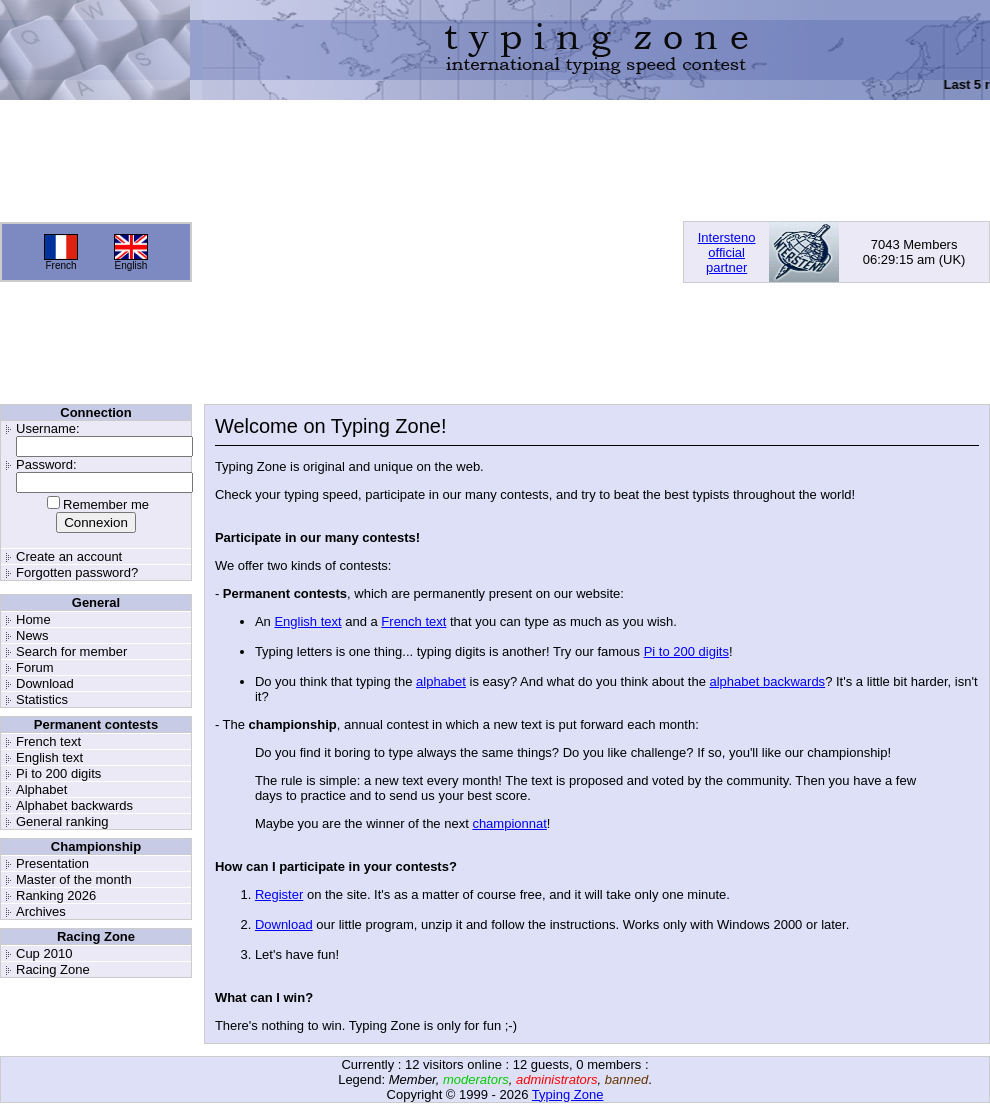  I want to click on Master of the month, so click(74, 879).